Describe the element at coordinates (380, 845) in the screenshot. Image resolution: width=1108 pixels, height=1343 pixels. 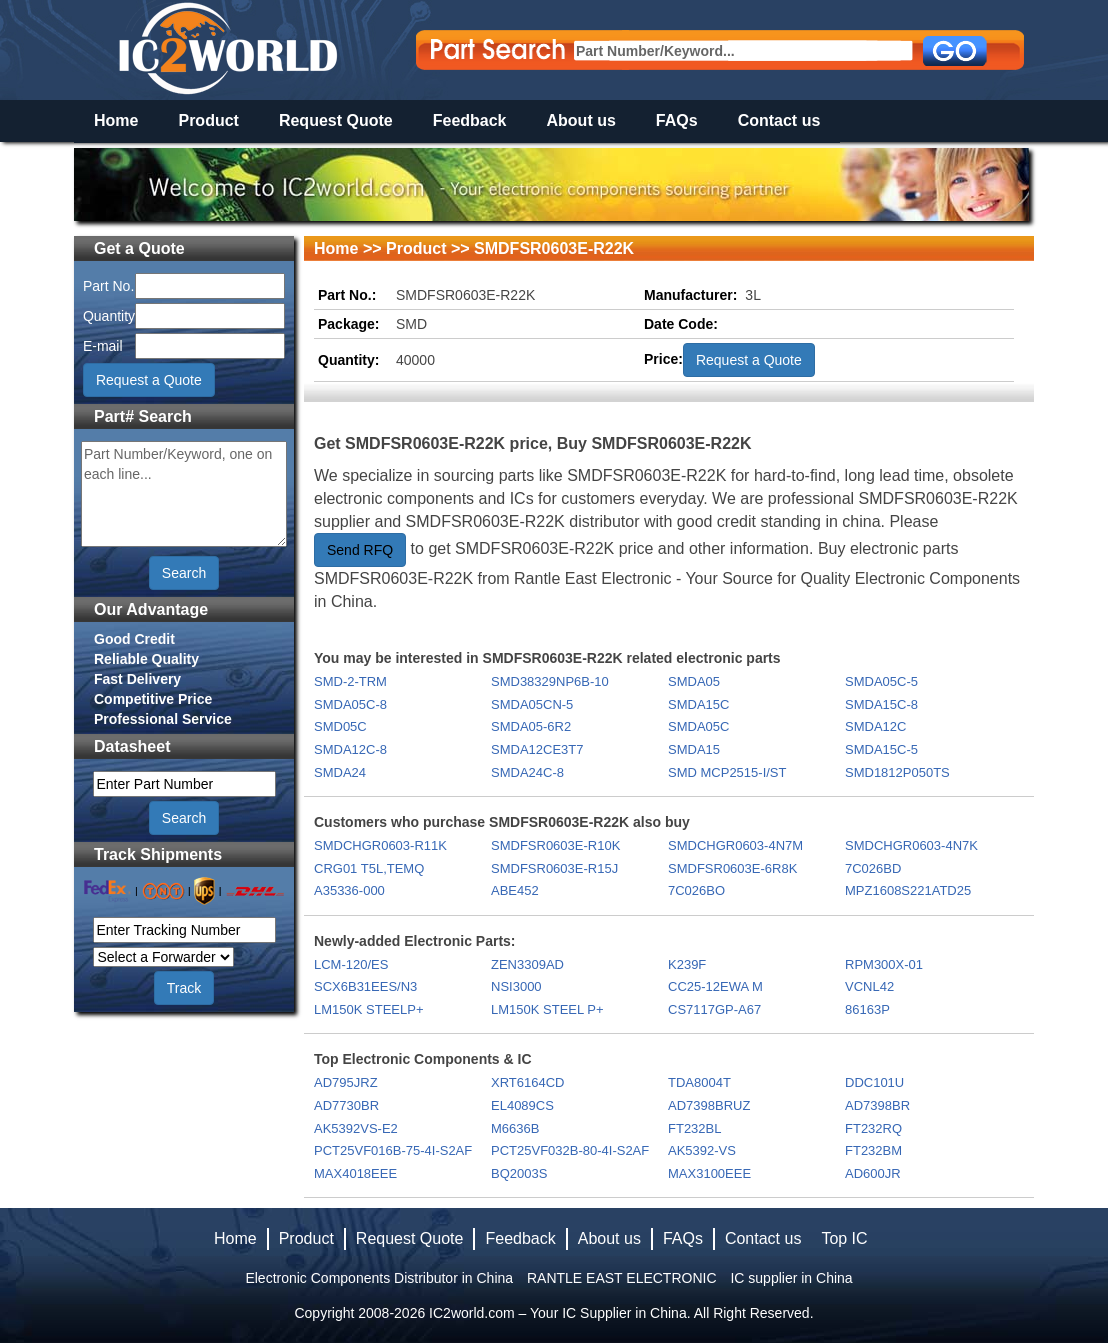
I see `SMDCHGR0603-R11K` at that location.